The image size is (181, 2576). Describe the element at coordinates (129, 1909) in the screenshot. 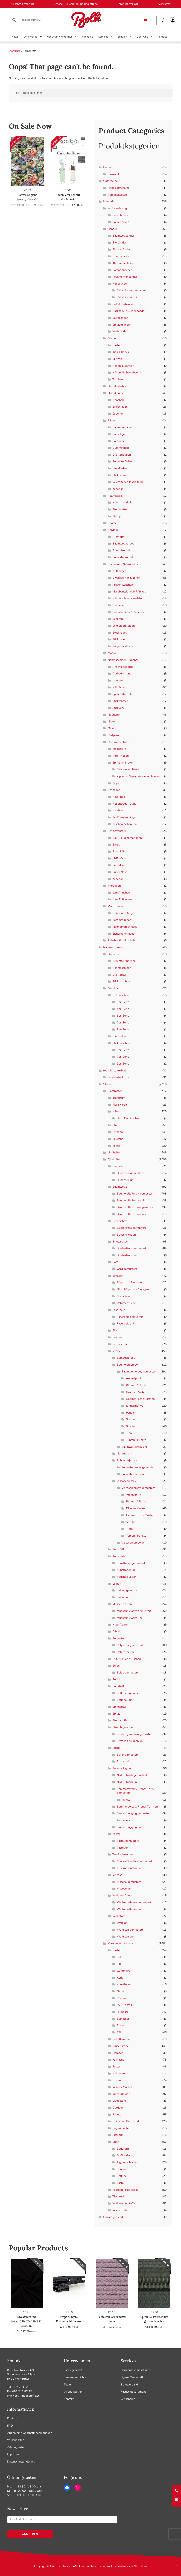

I see `Wellnessfleece uni` at that location.